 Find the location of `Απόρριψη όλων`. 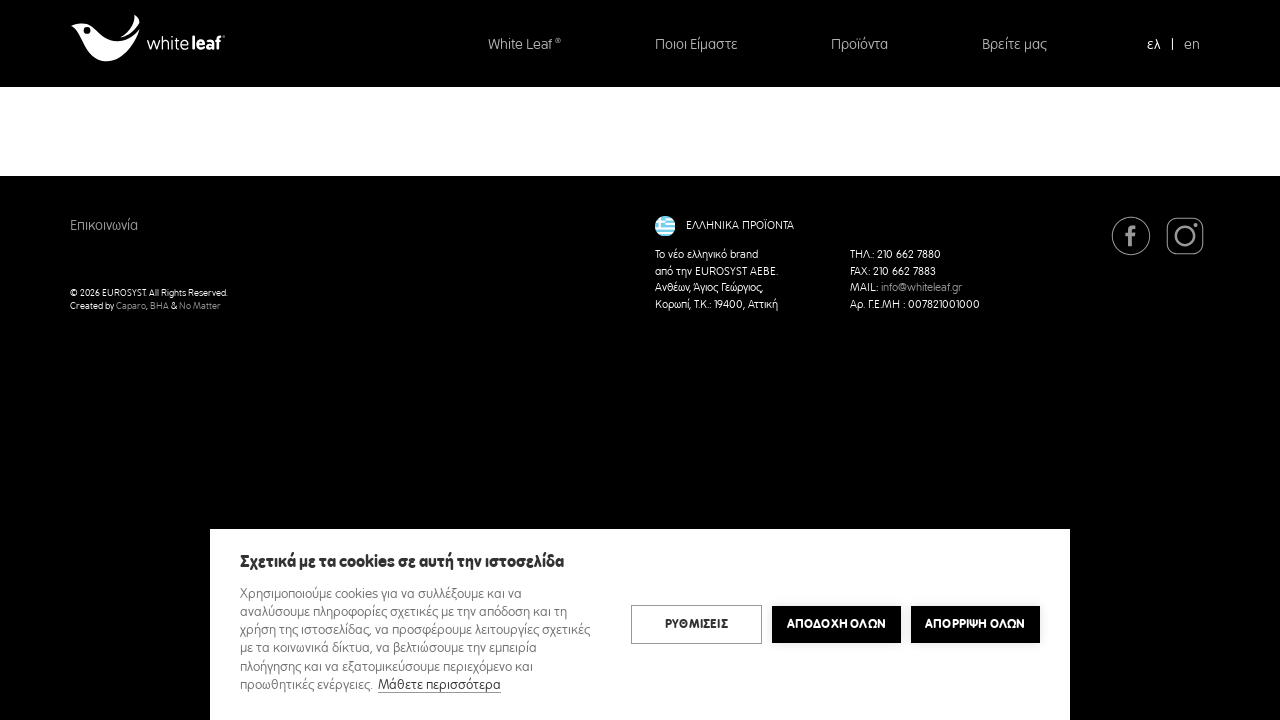

Απόρριψη όλων is located at coordinates (975, 624).